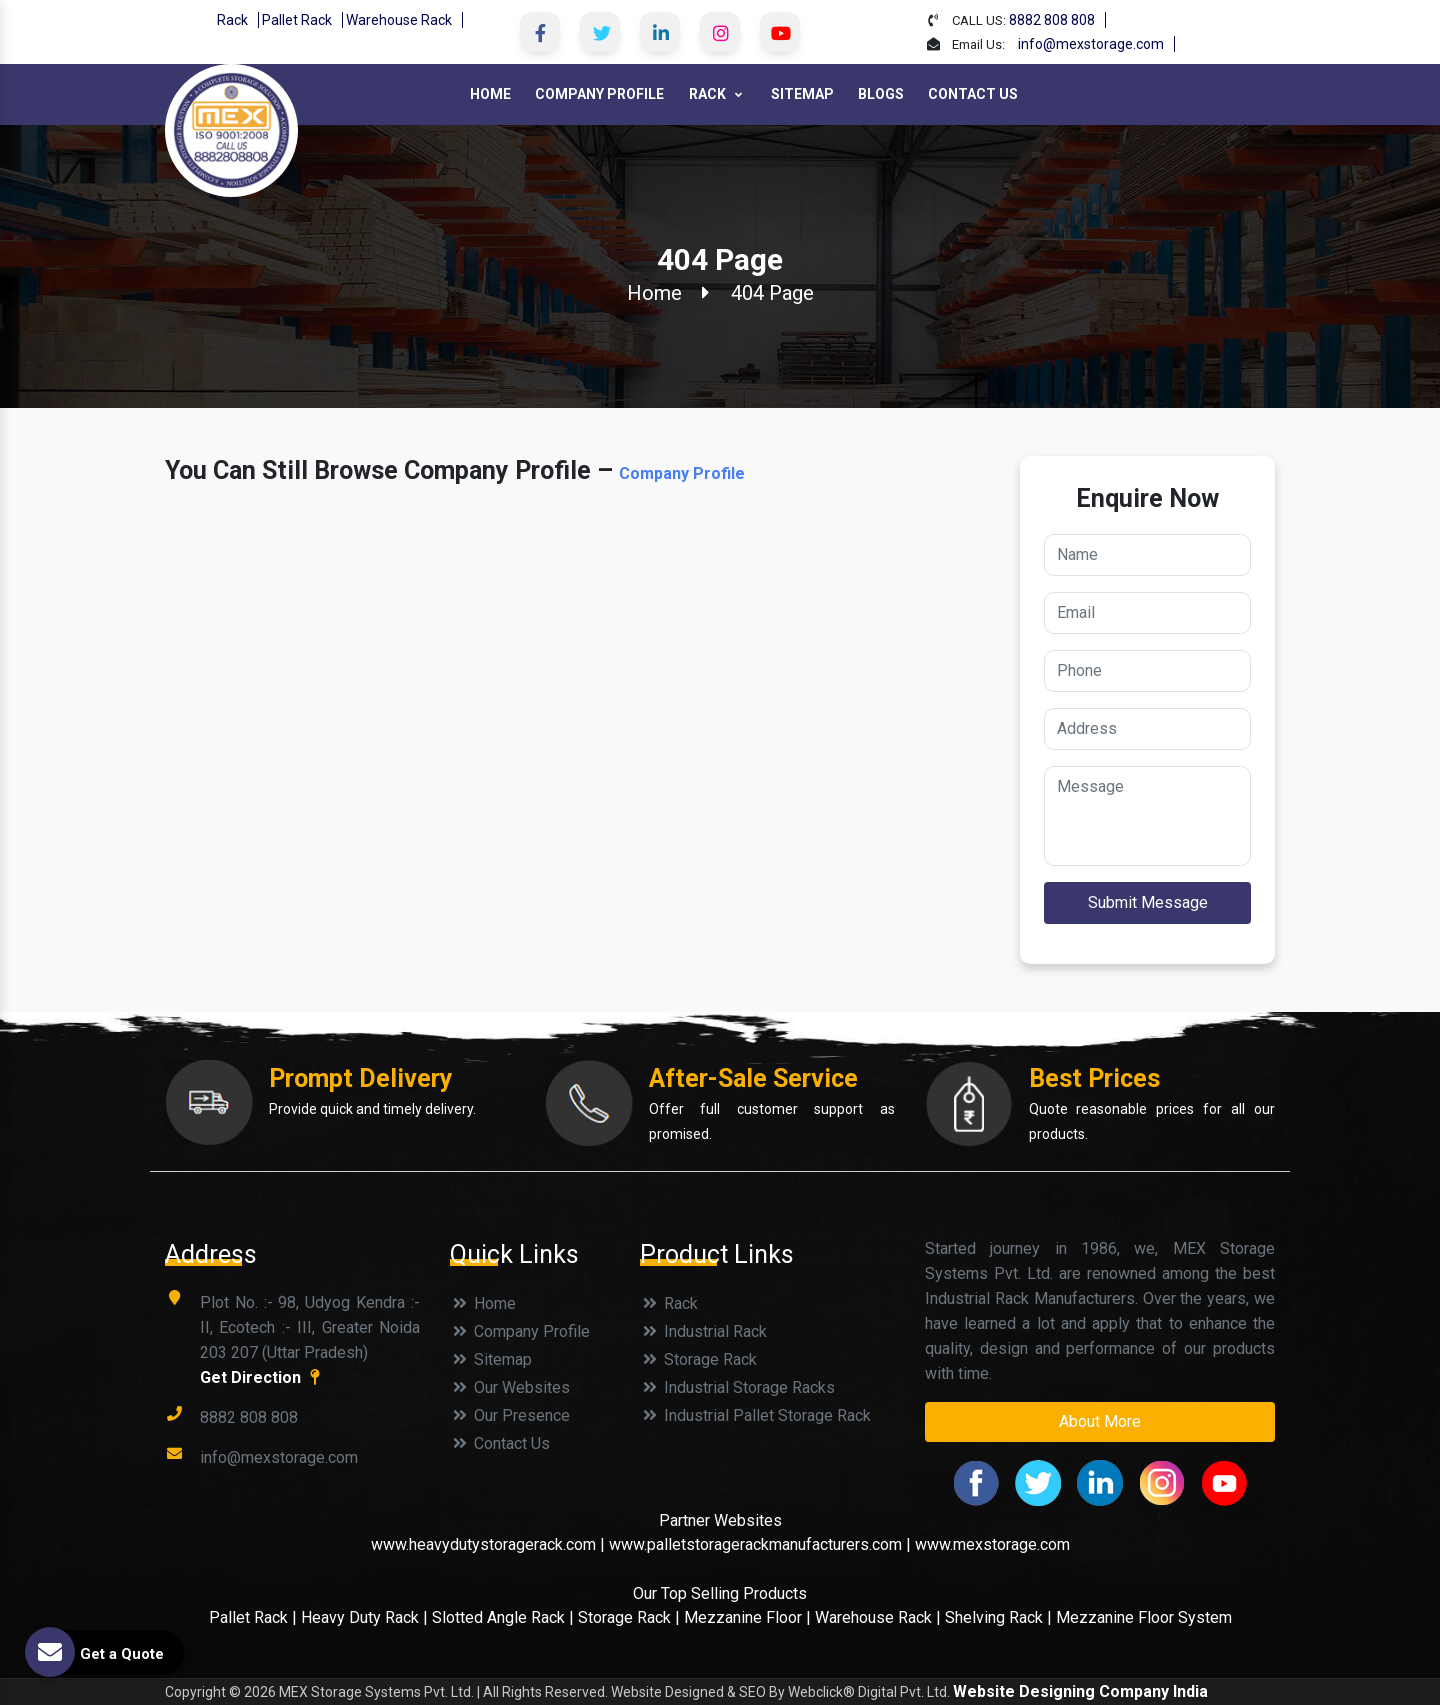 The width and height of the screenshot is (1440, 1705). Describe the element at coordinates (737, 1387) in the screenshot. I see `Industrial Storage Racks` at that location.